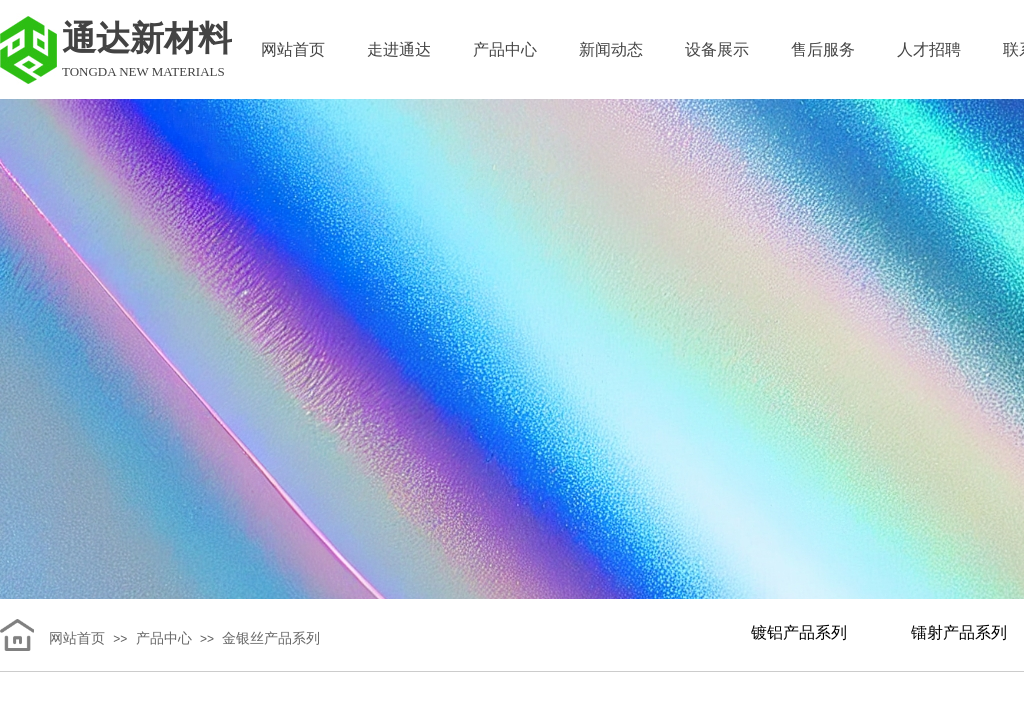  What do you see at coordinates (717, 49) in the screenshot?
I see `设备展示` at bounding box center [717, 49].